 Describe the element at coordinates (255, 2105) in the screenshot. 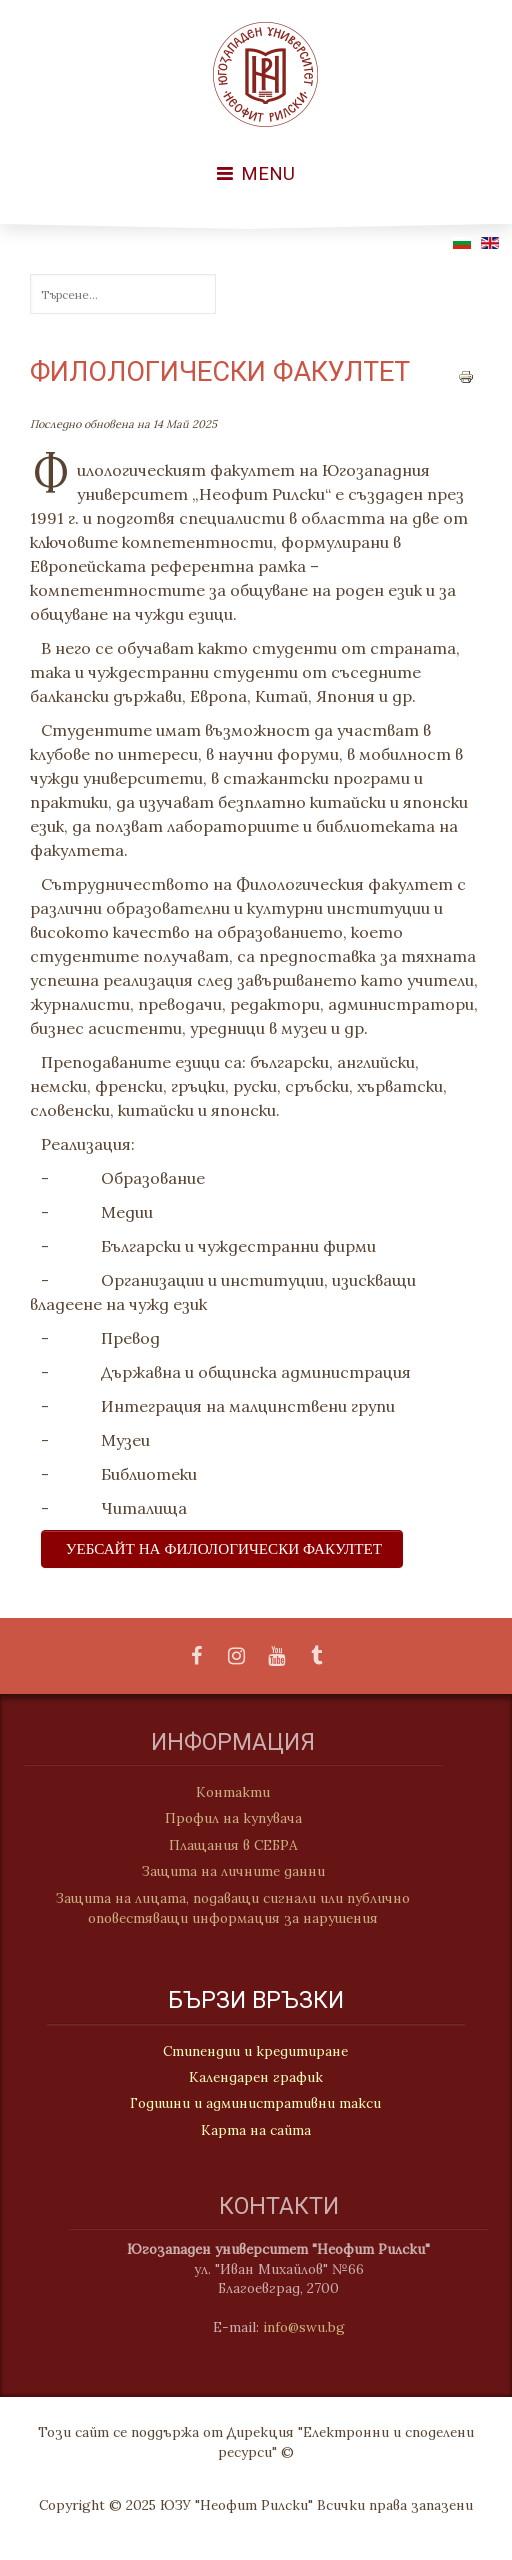

I see `Годишни и административни такси` at that location.